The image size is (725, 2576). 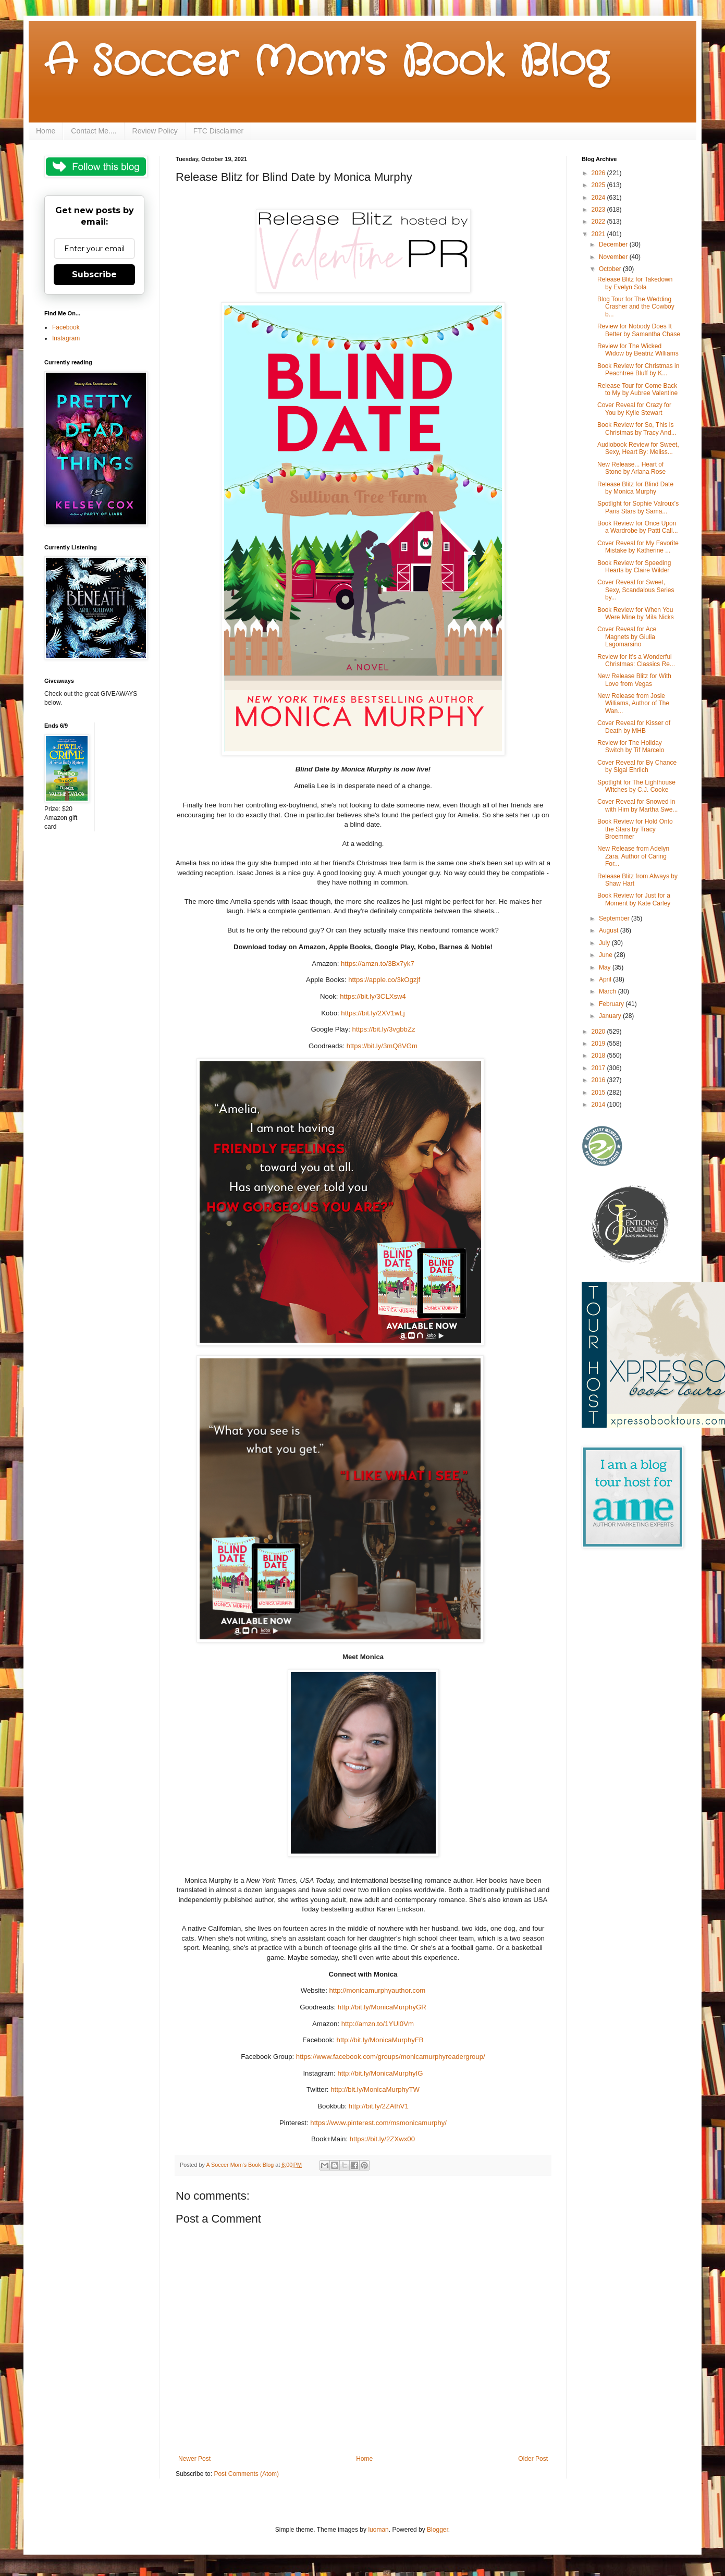 I want to click on Book Review for Christmas in Peachtree Bluff by K..., so click(x=638, y=369).